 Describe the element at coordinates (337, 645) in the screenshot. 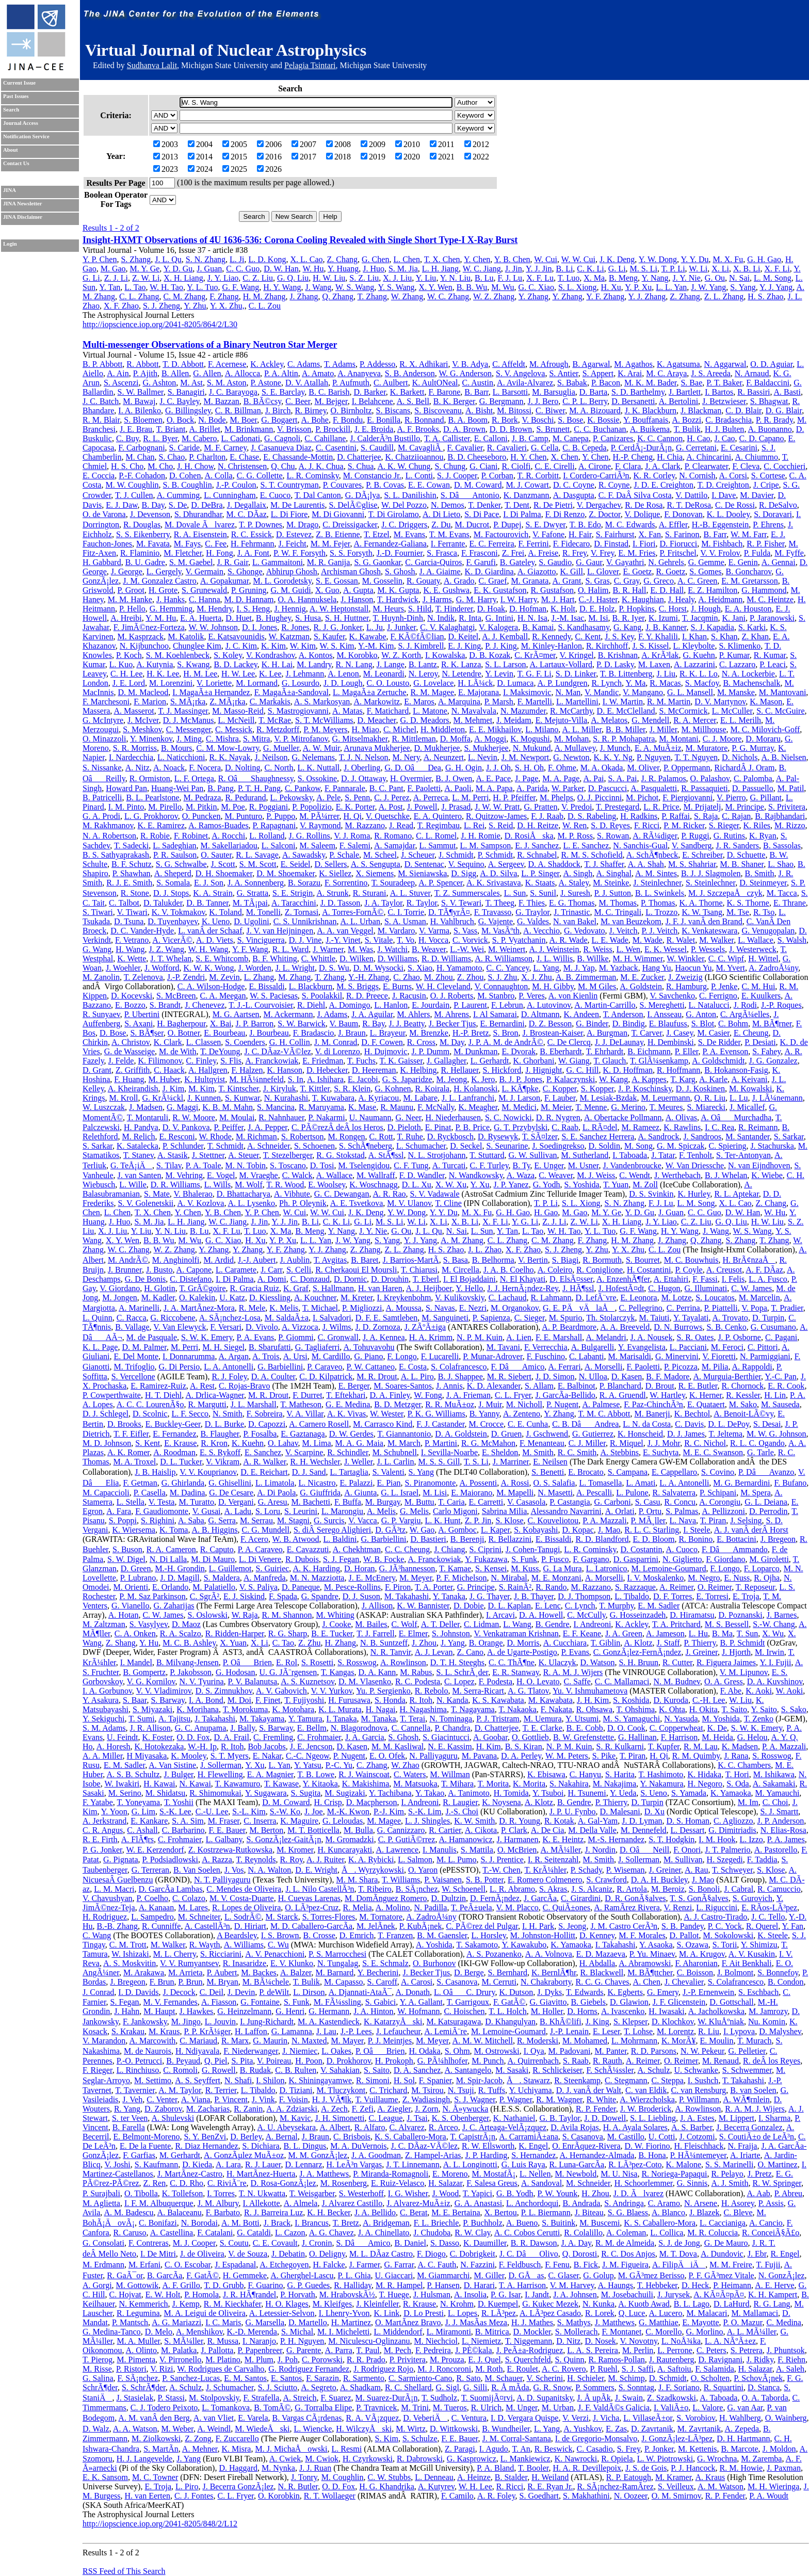

I see `W. S. Kim` at that location.